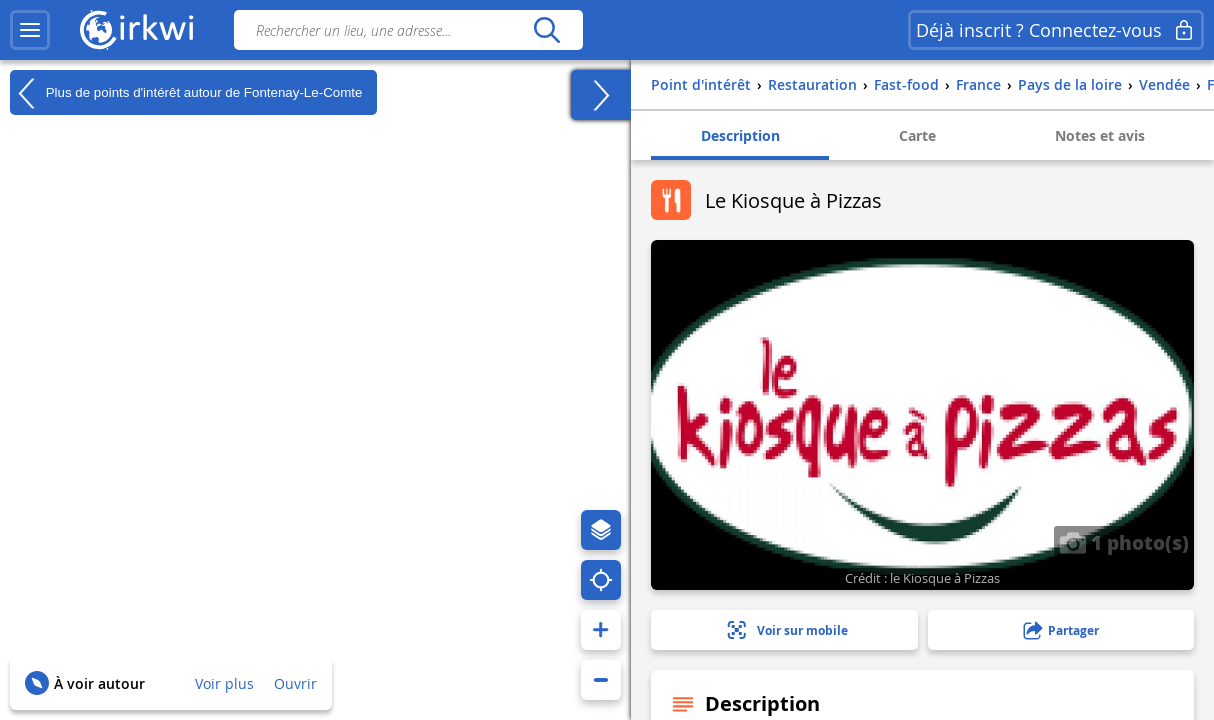 The width and height of the screenshot is (1214, 720). I want to click on Voir plus, so click(224, 683).